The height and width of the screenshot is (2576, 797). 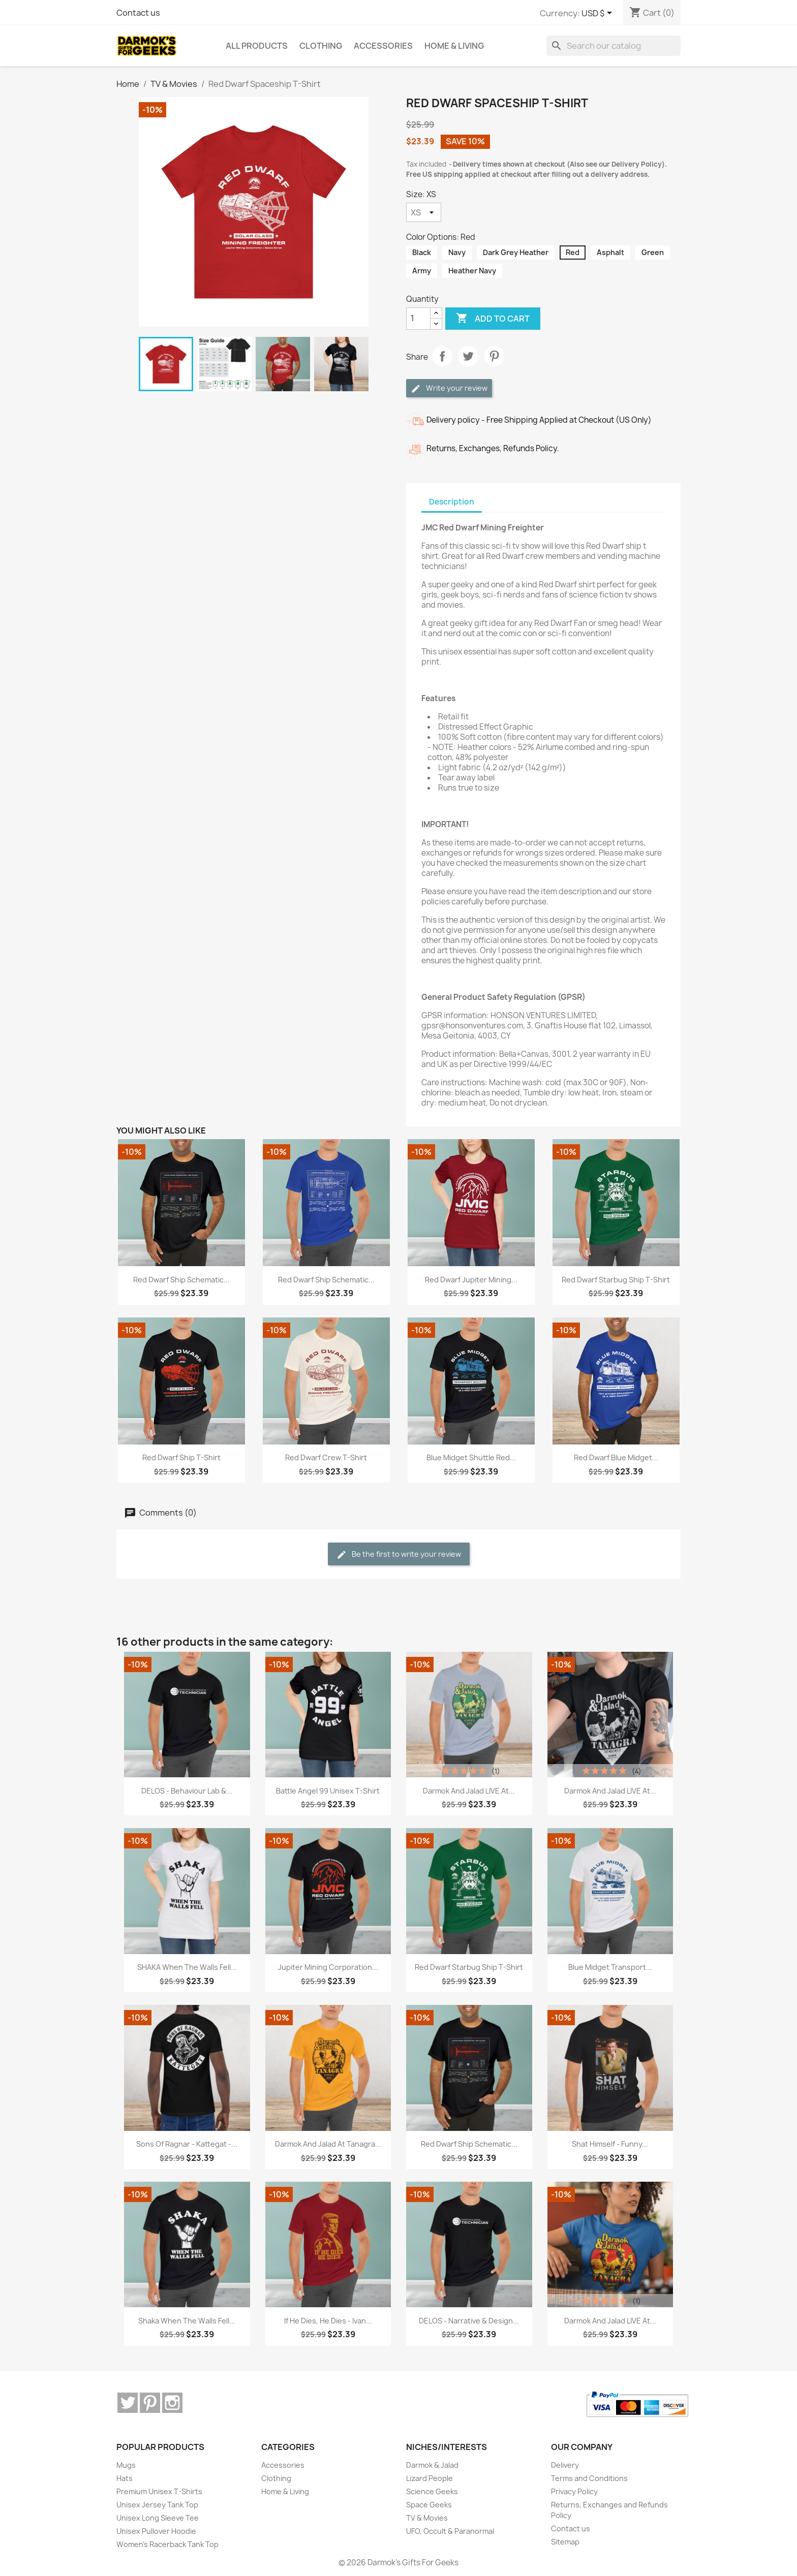 What do you see at coordinates (613, 46) in the screenshot?
I see `[Search]` at bounding box center [613, 46].